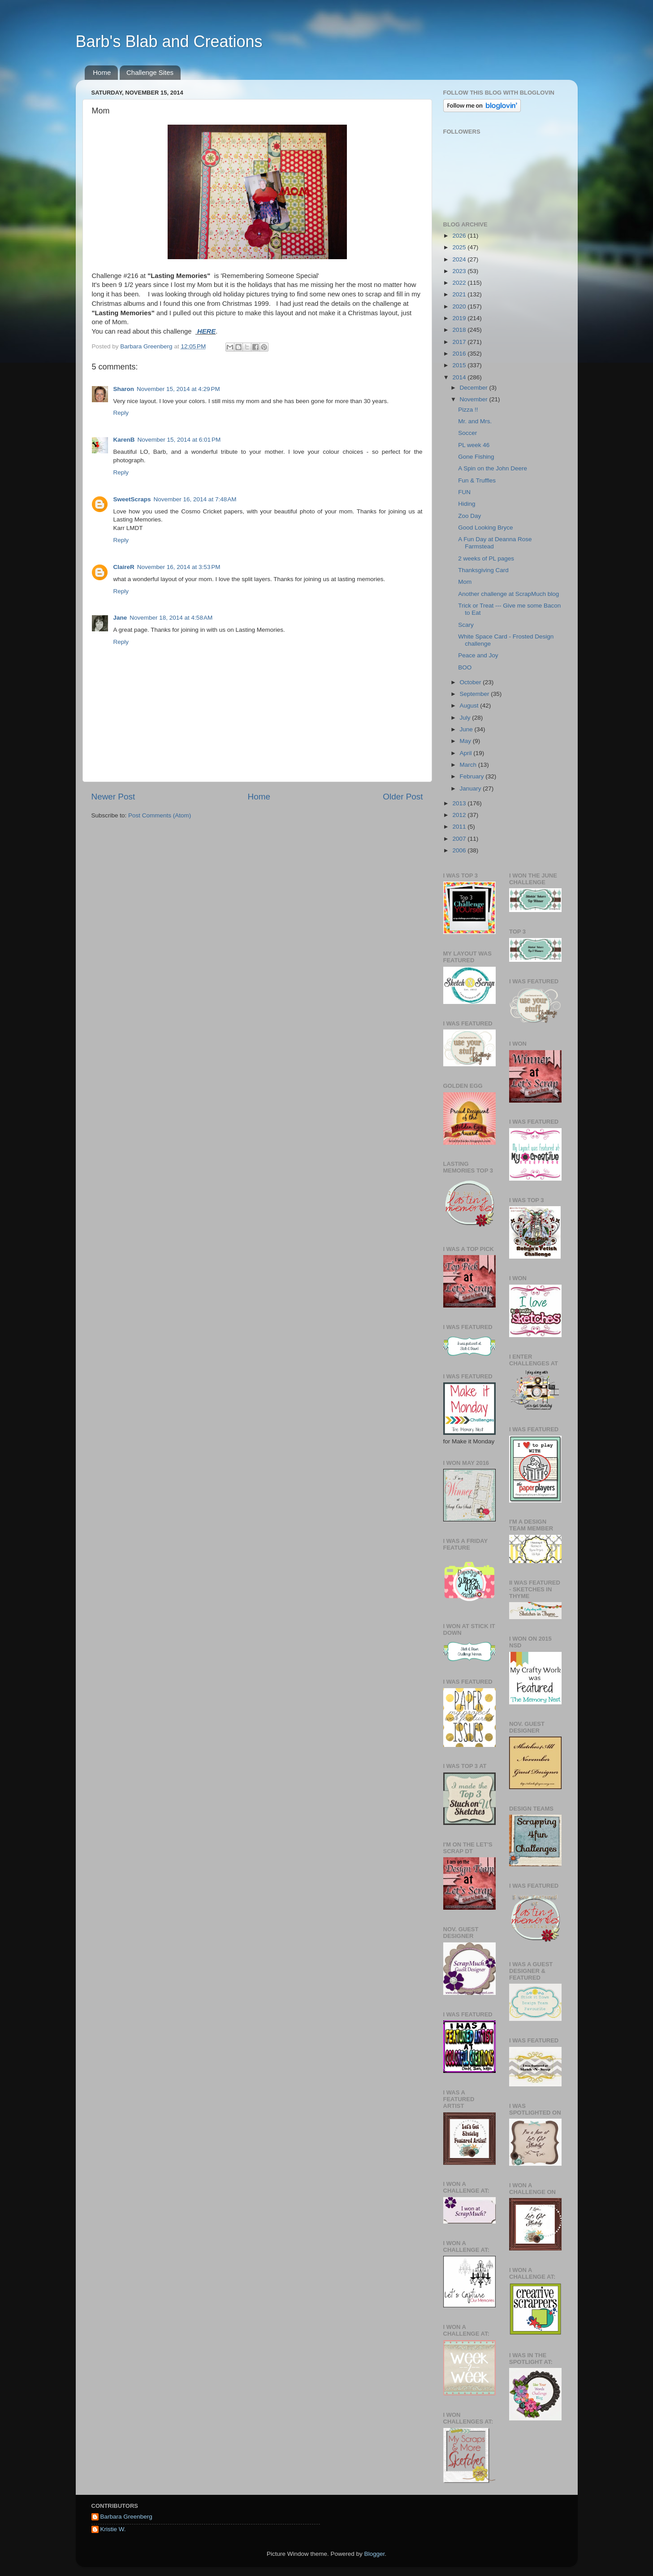 The width and height of the screenshot is (653, 2576). I want to click on 2020, so click(459, 306).